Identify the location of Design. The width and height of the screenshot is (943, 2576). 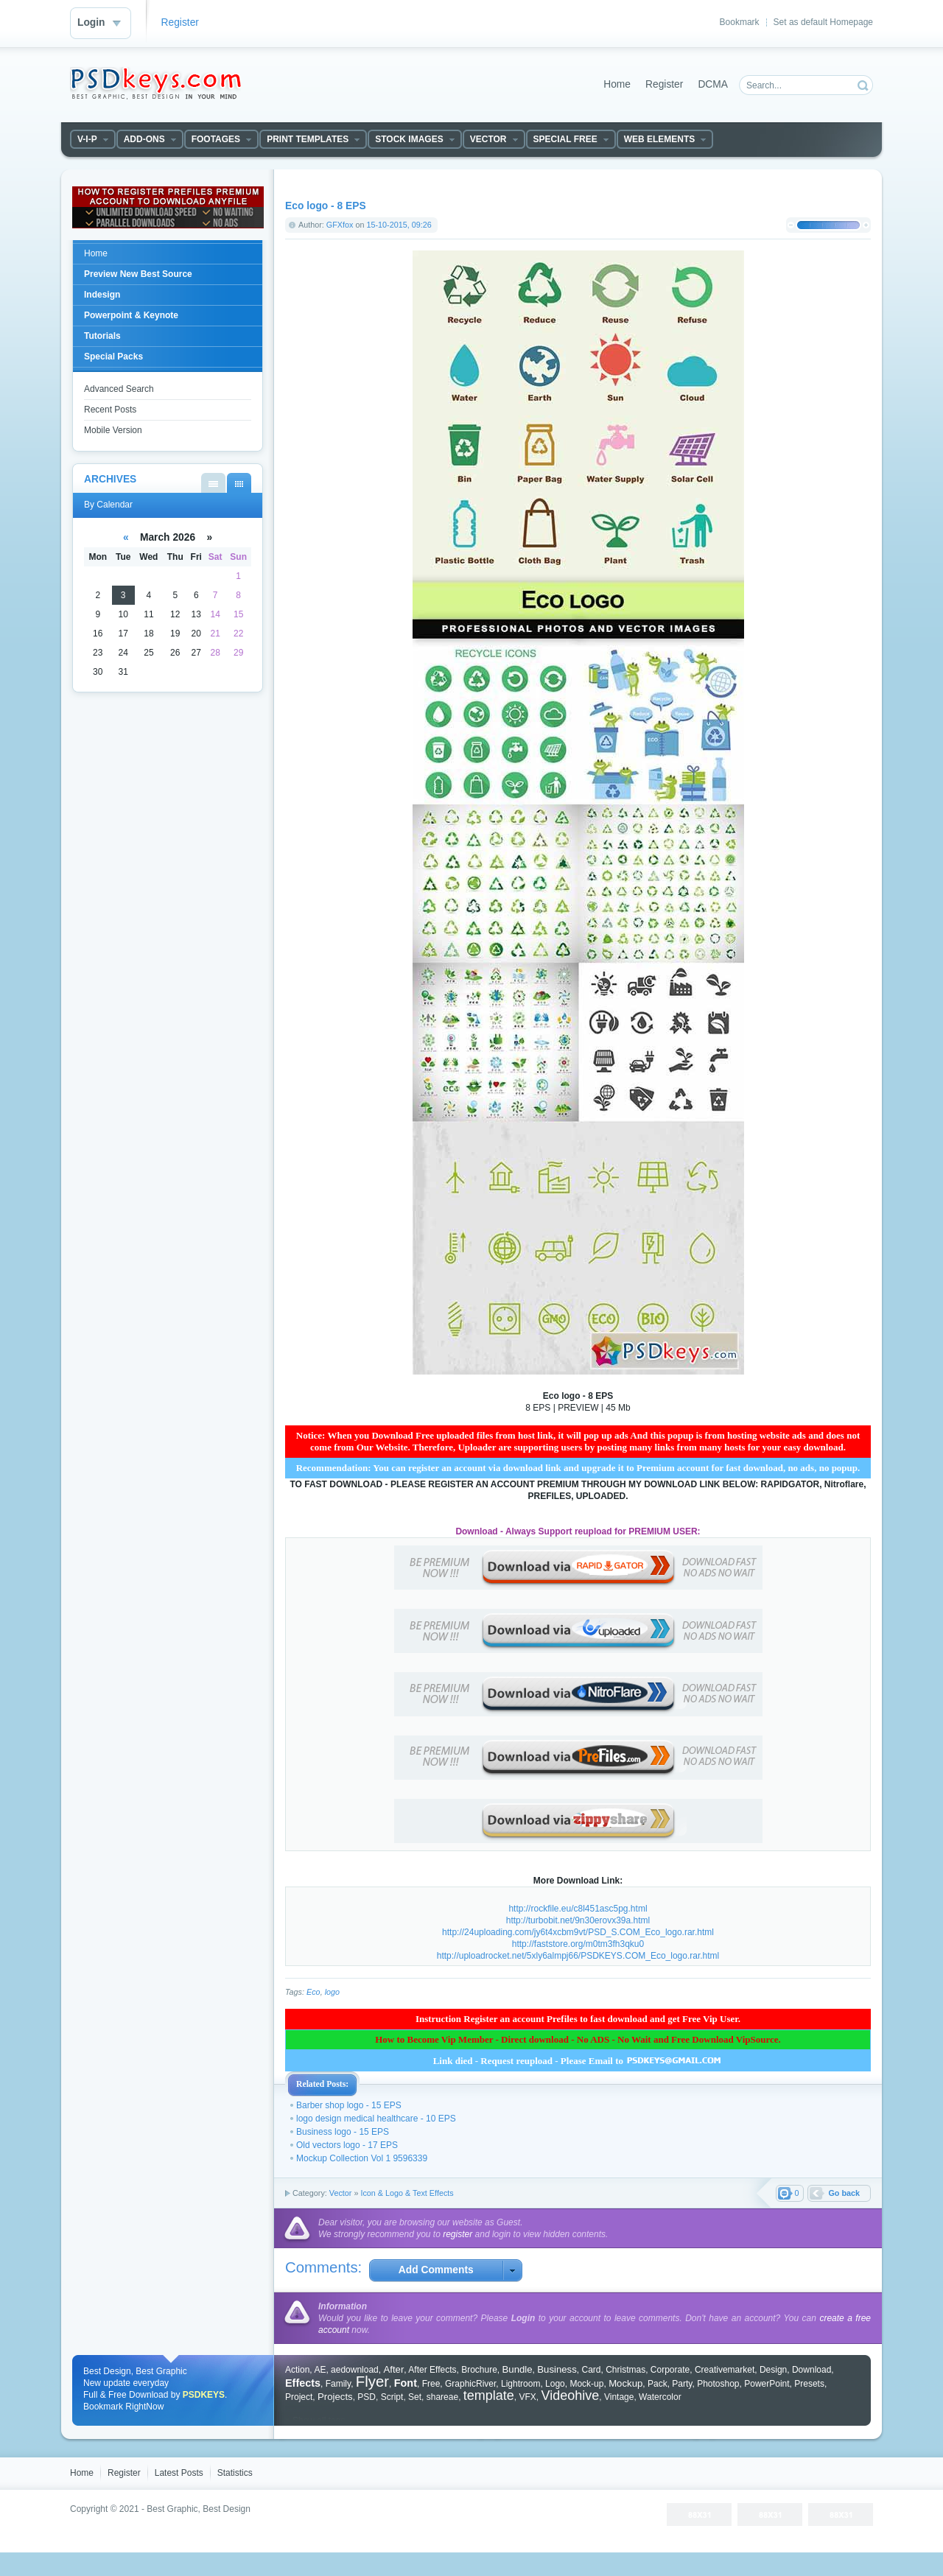
(773, 2370).